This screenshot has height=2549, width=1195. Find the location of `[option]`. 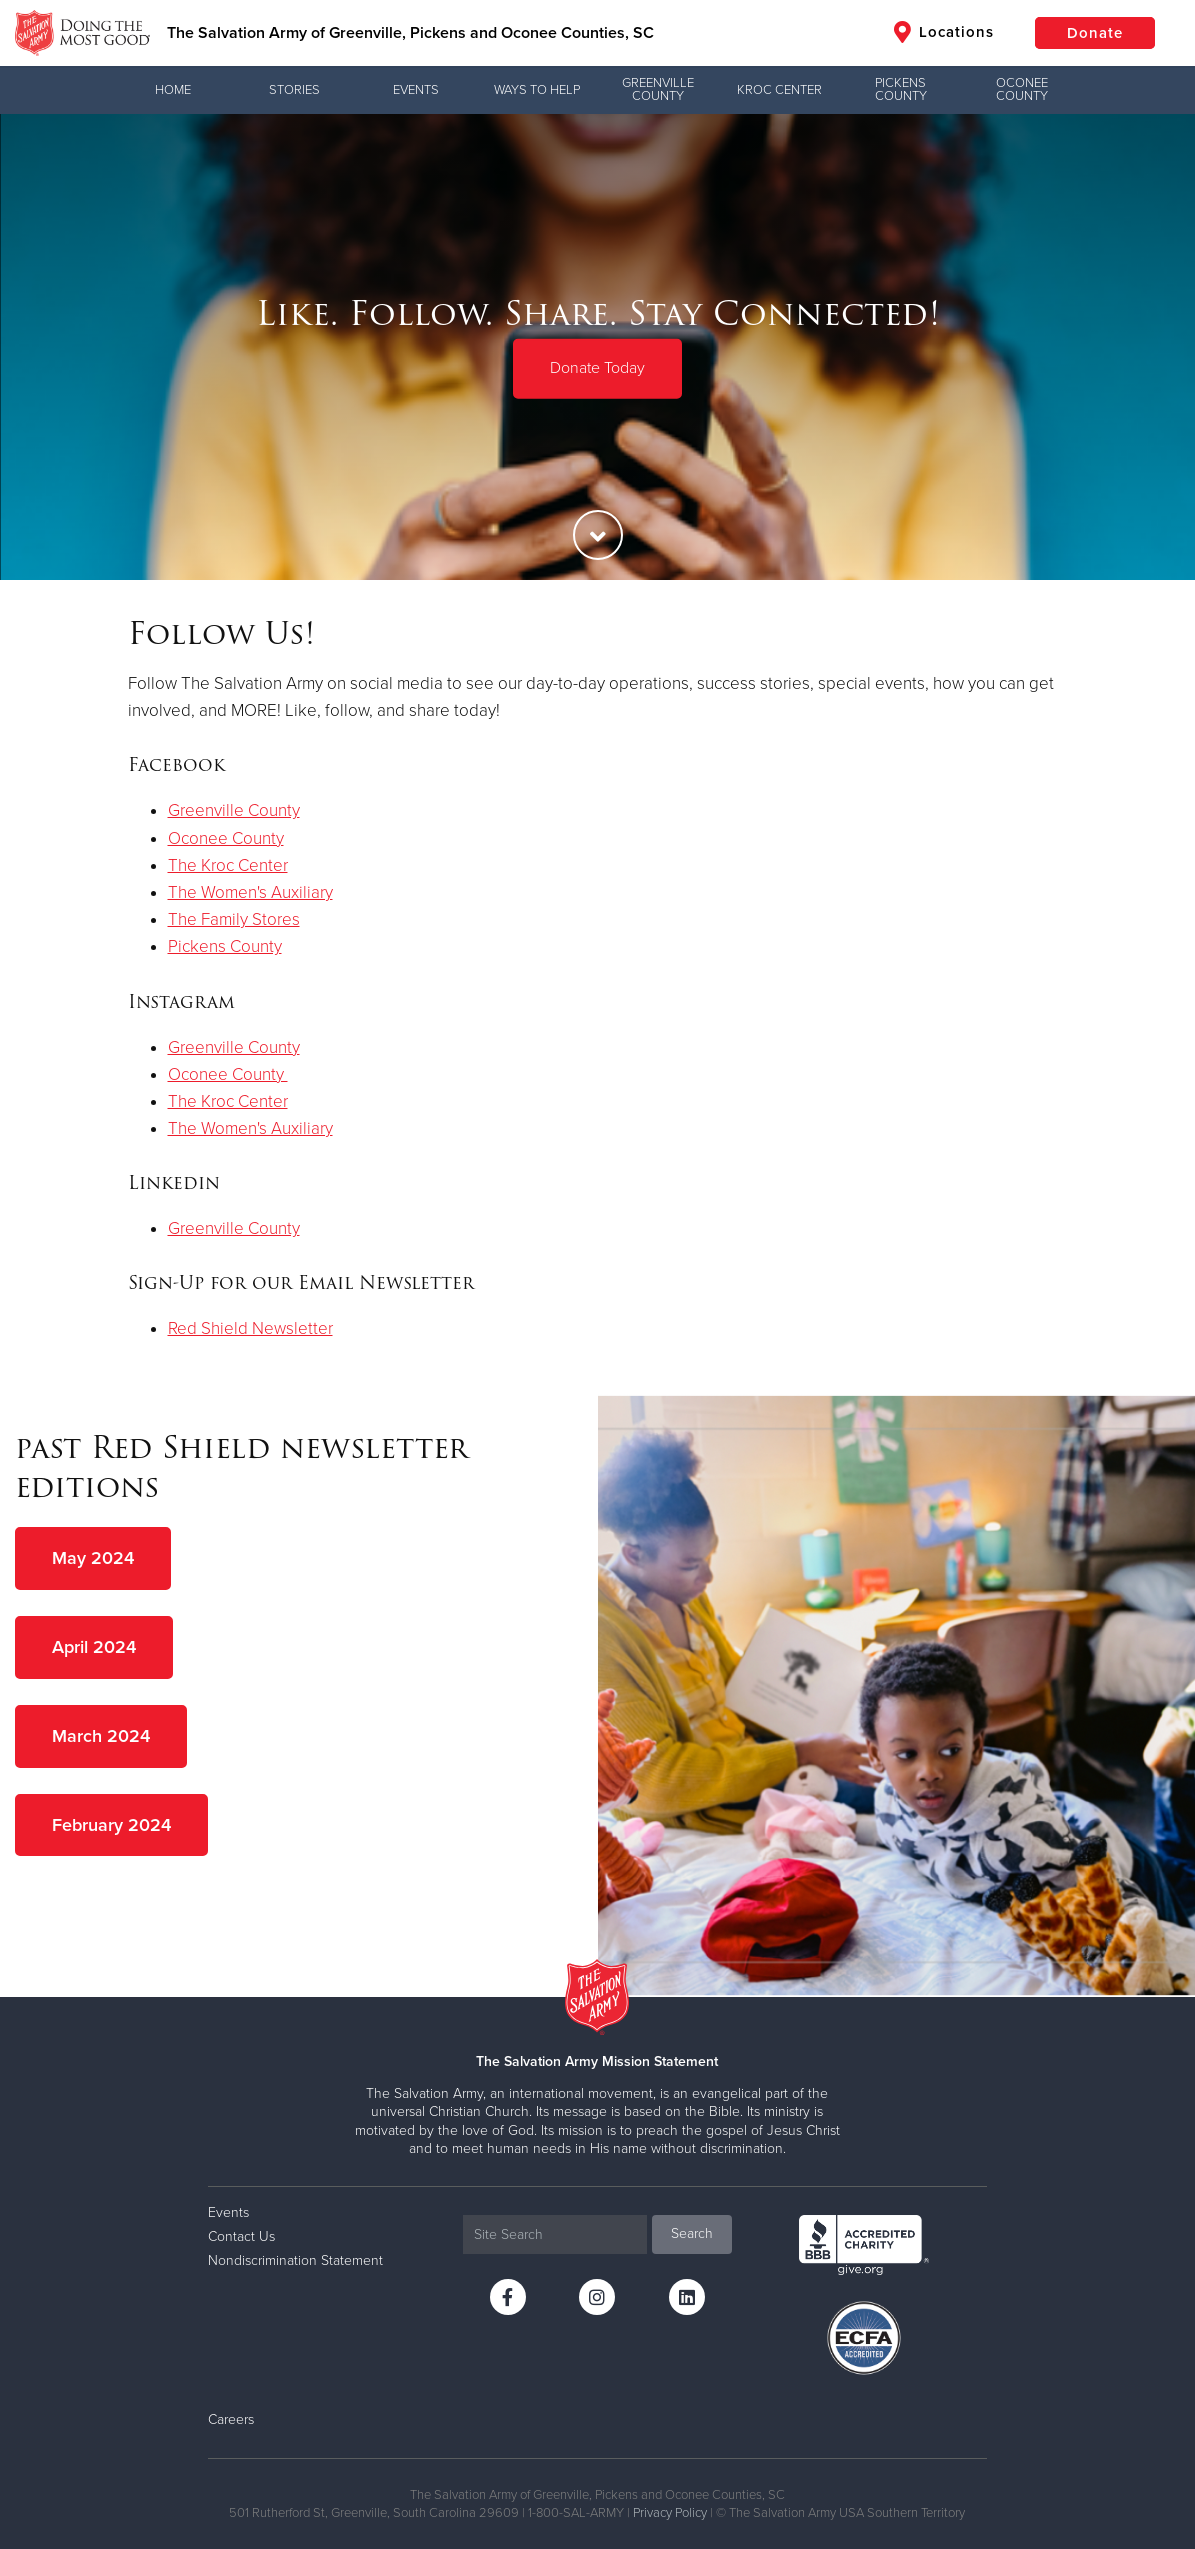

[option] is located at coordinates (597, 347).